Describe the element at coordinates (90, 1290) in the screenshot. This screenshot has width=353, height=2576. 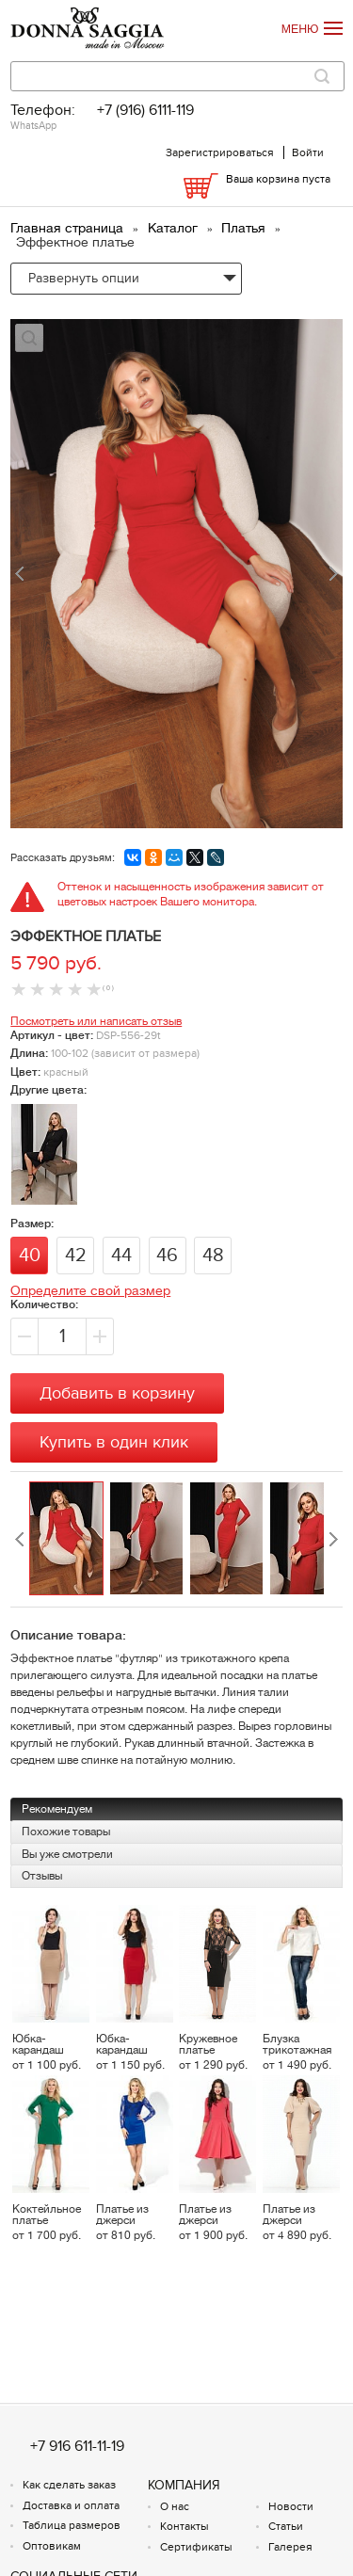
I see `Определите свой размер` at that location.